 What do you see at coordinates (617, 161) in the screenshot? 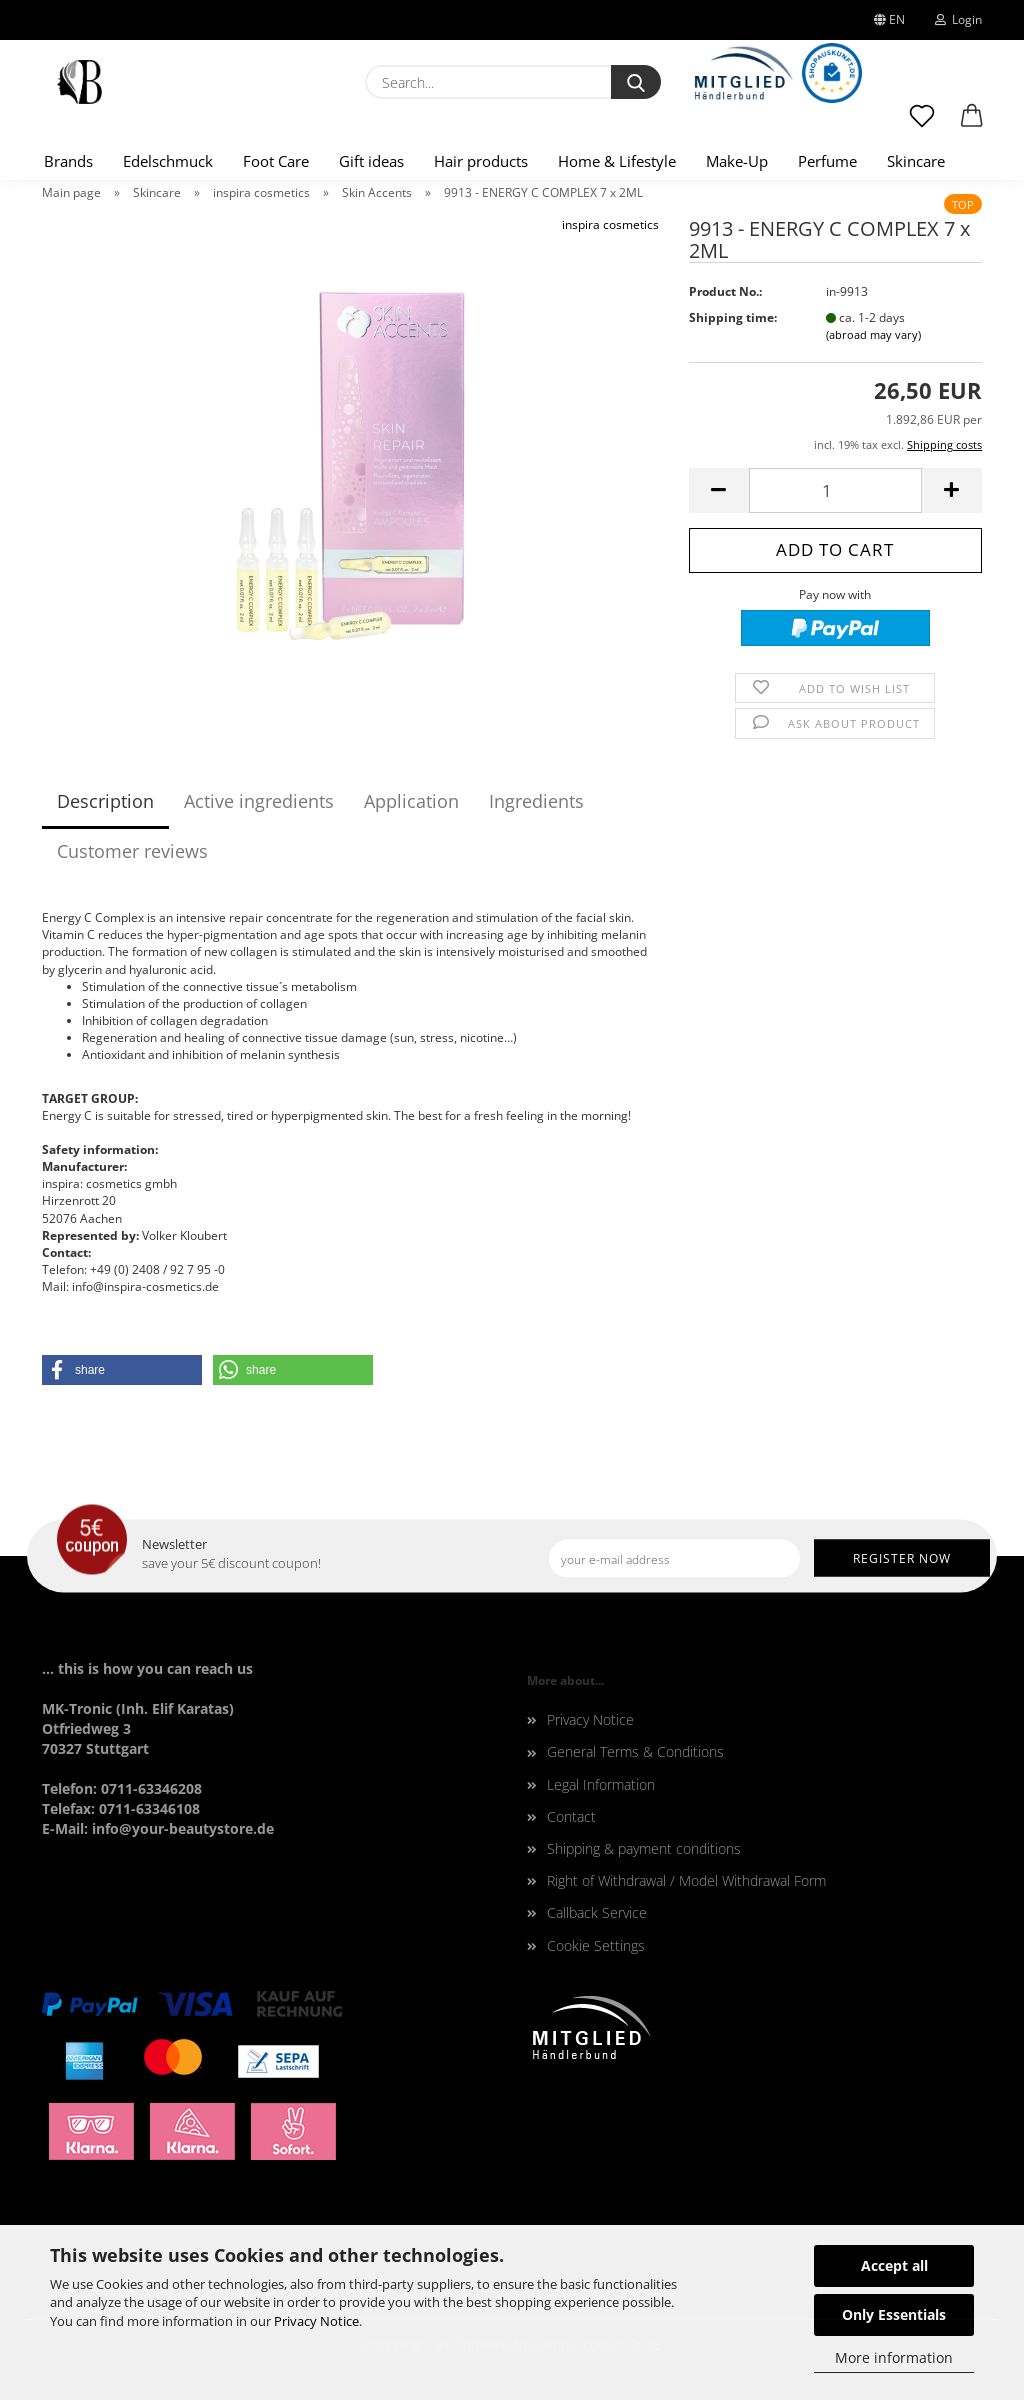
I see `Home & Lifestyle` at bounding box center [617, 161].